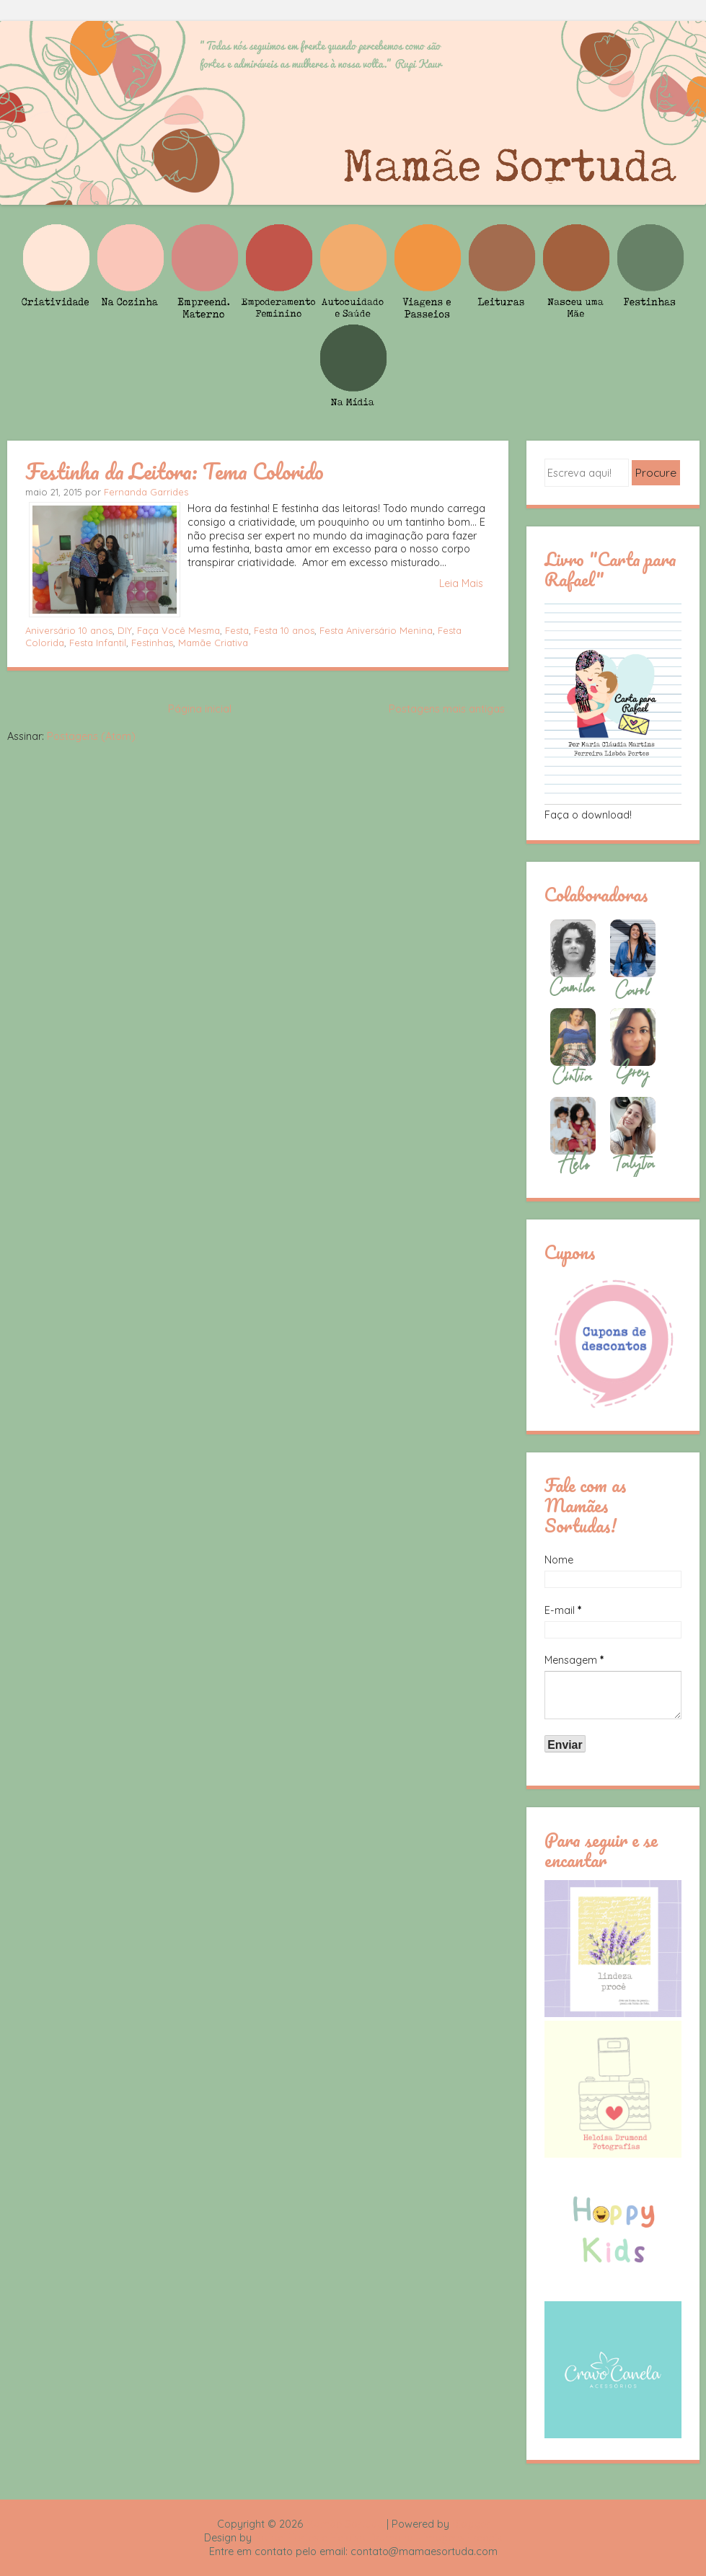  I want to click on Mamãe Criativa, so click(213, 642).